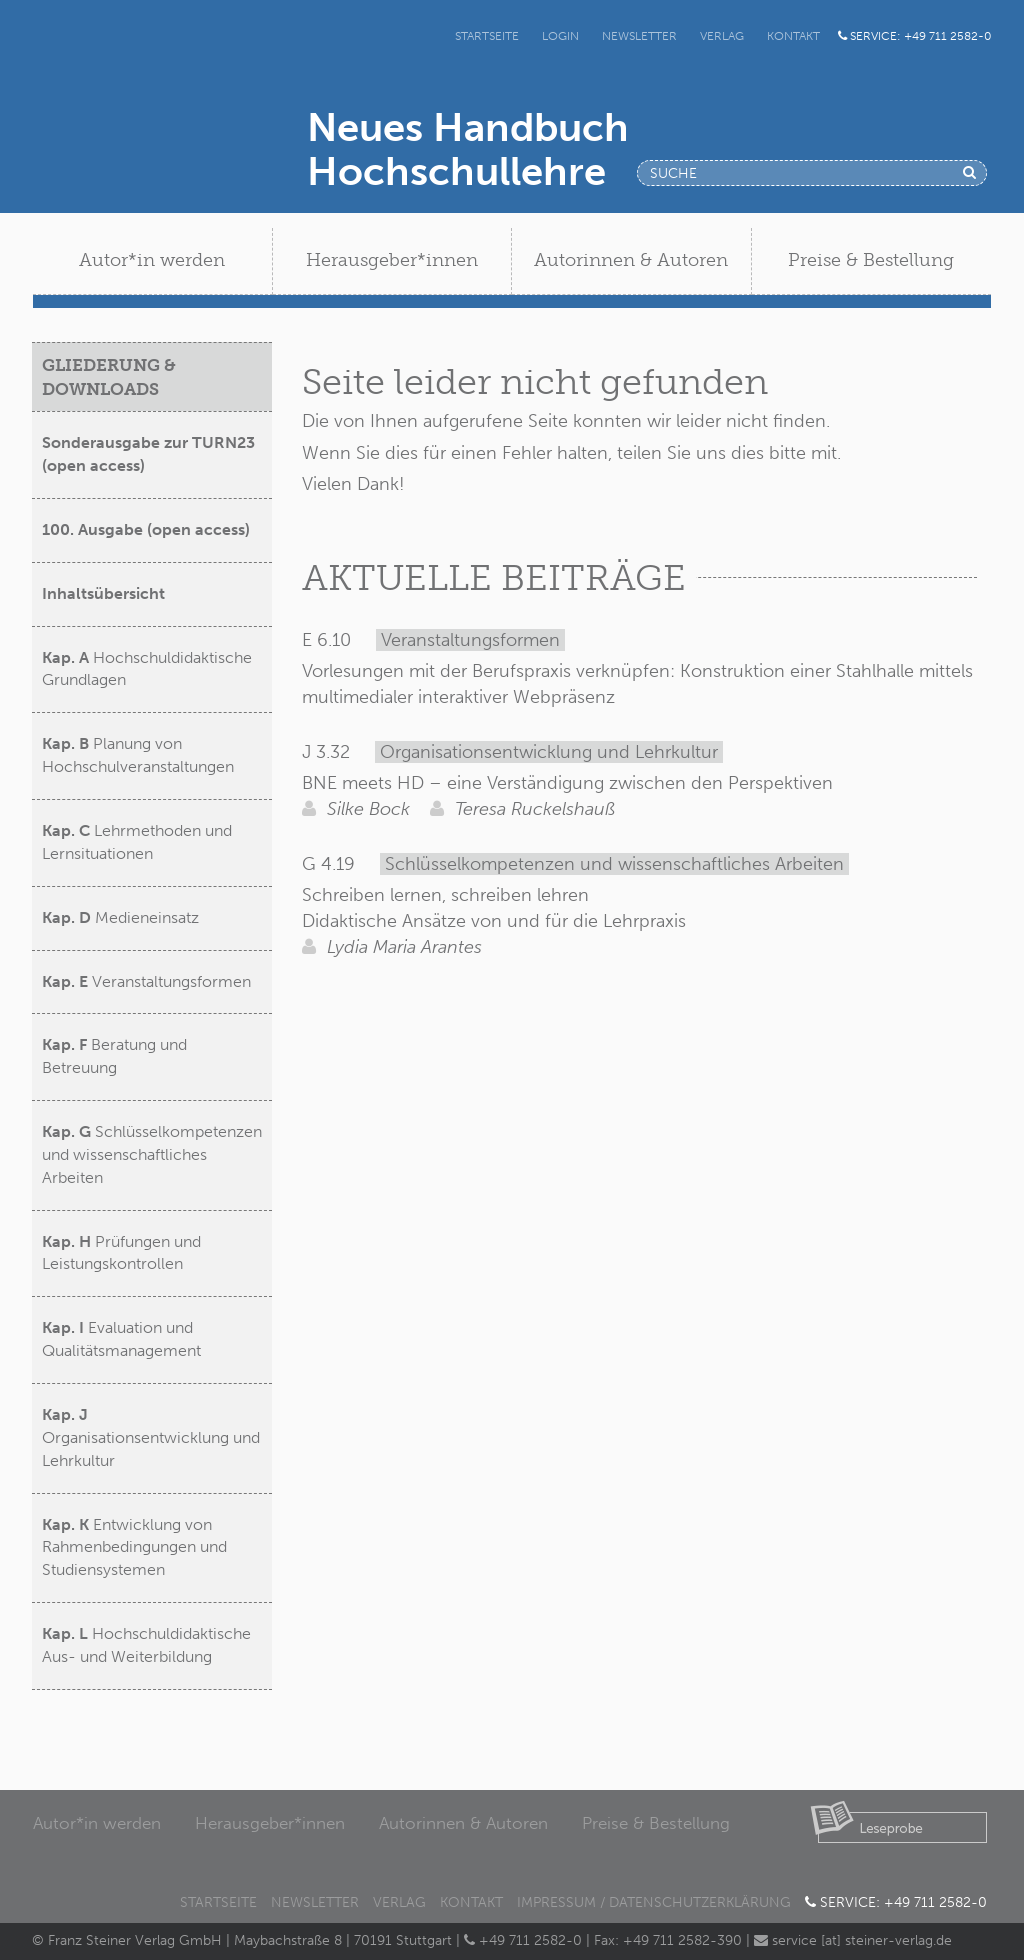  Describe the element at coordinates (567, 783) in the screenshot. I see `BNE meets HD – eine Verständigung zwischen den Perspektiven` at that location.